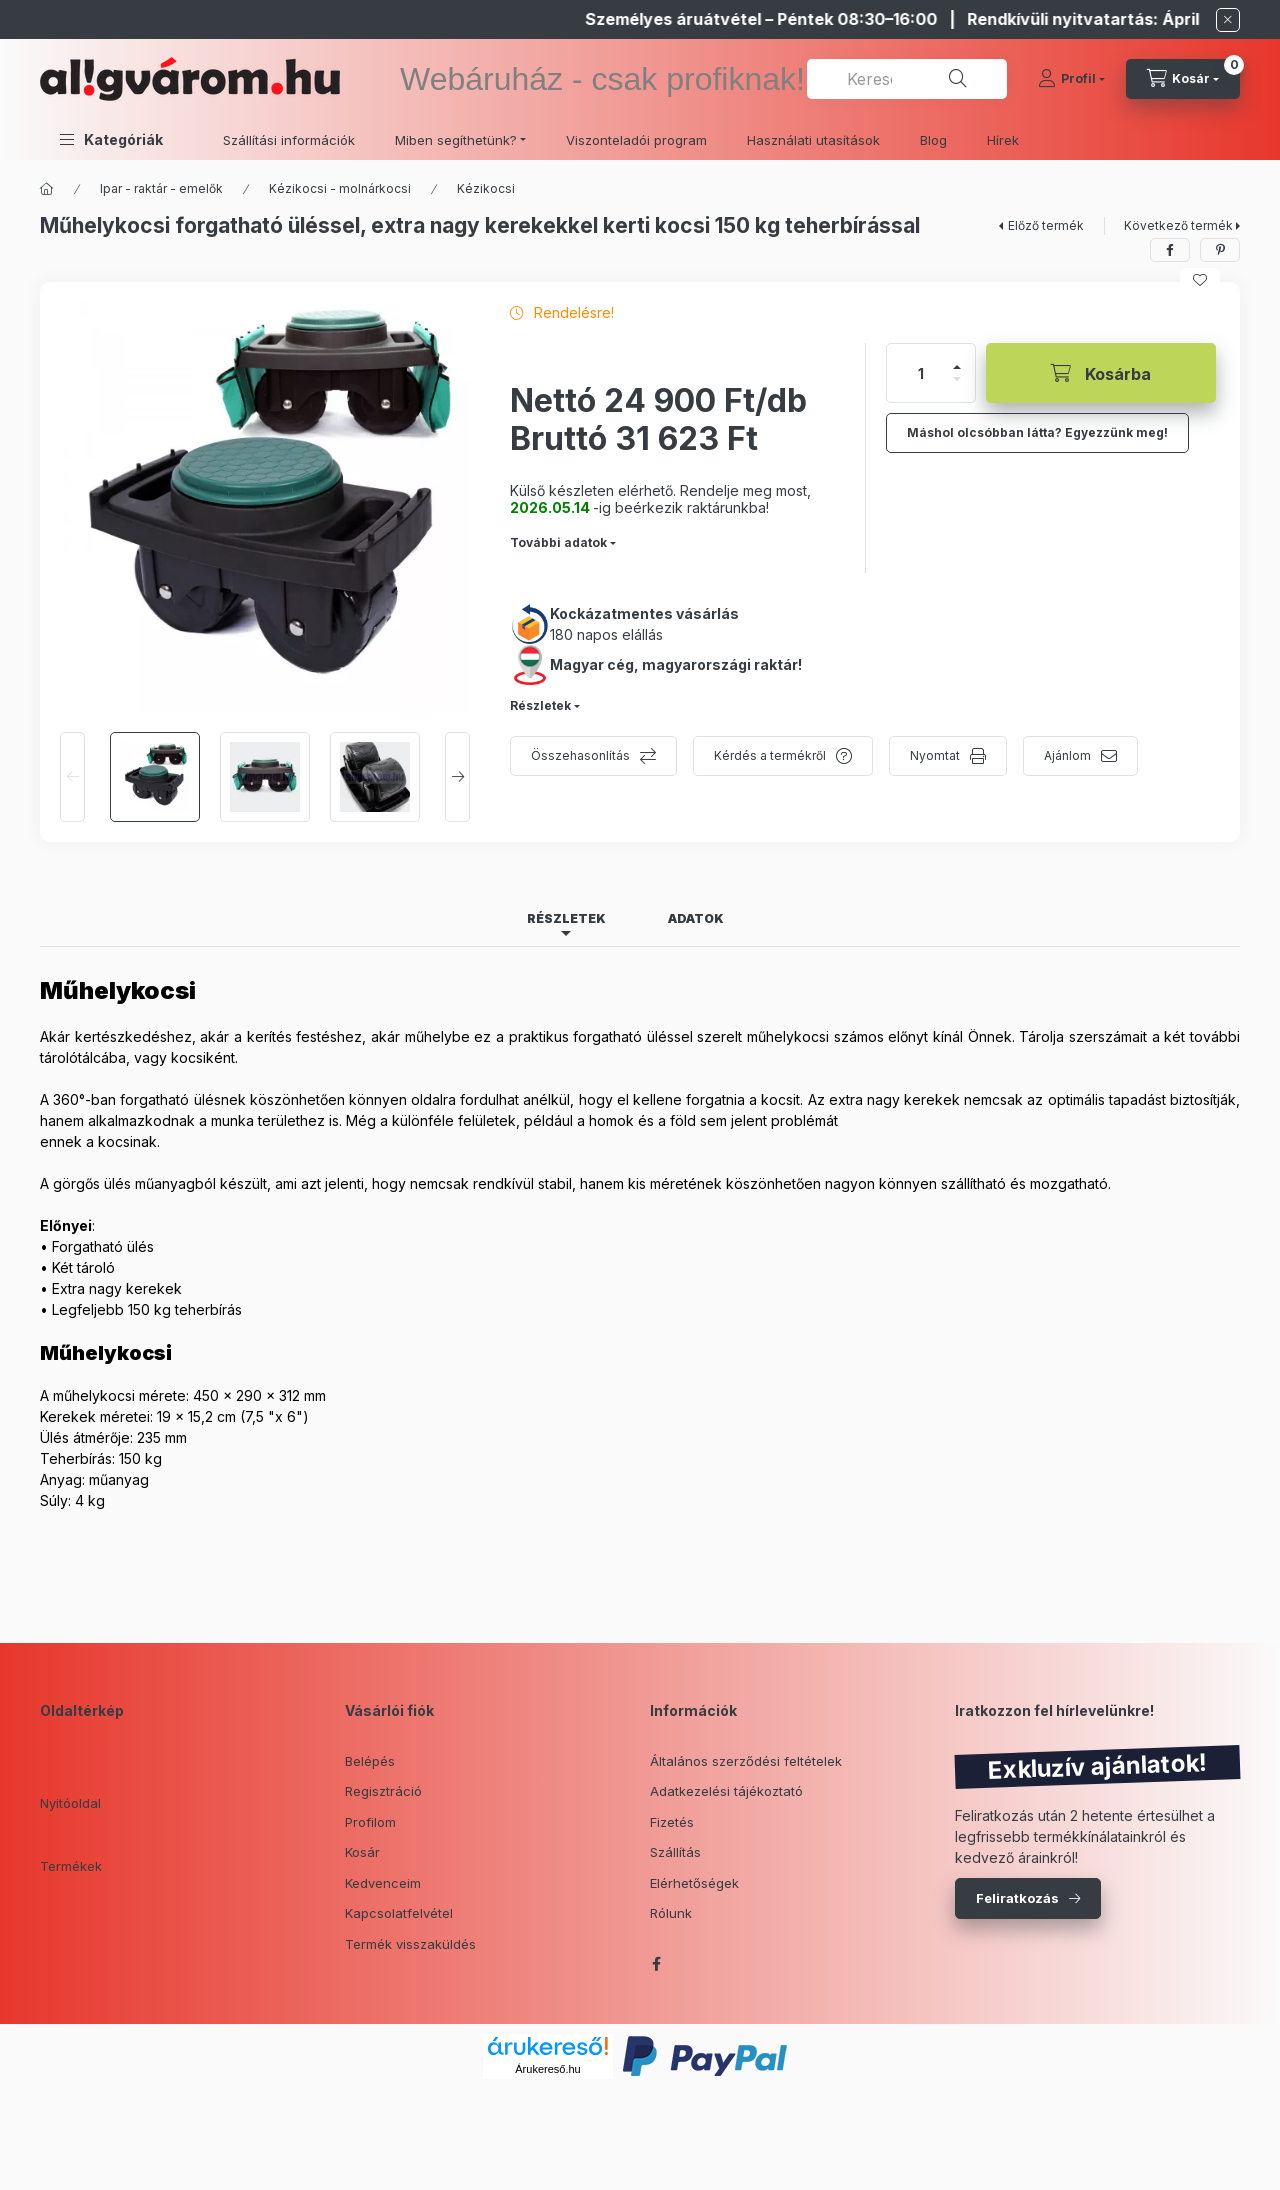  Describe the element at coordinates (161, 188) in the screenshot. I see `Ipar - raktár - emelők` at that location.